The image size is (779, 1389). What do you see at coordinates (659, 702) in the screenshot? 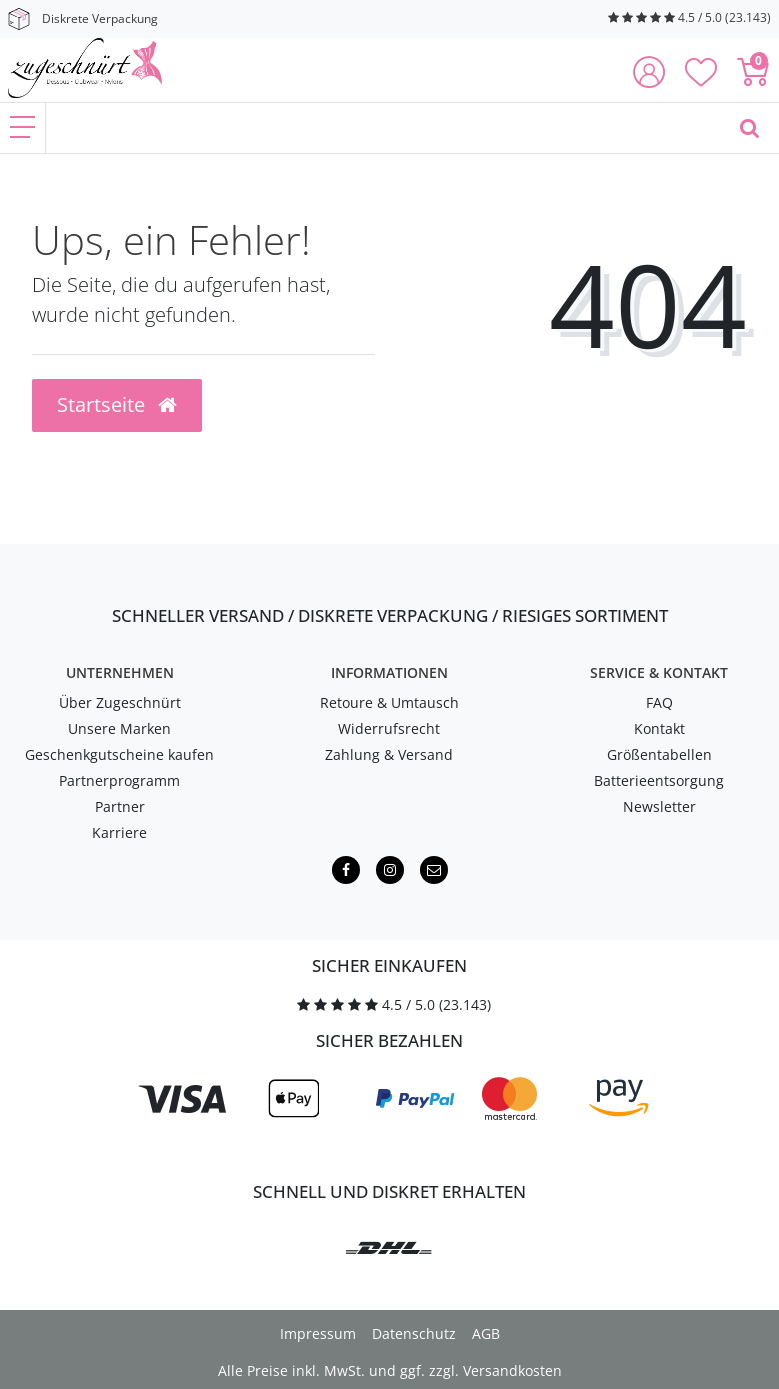
I see `FAQ` at bounding box center [659, 702].